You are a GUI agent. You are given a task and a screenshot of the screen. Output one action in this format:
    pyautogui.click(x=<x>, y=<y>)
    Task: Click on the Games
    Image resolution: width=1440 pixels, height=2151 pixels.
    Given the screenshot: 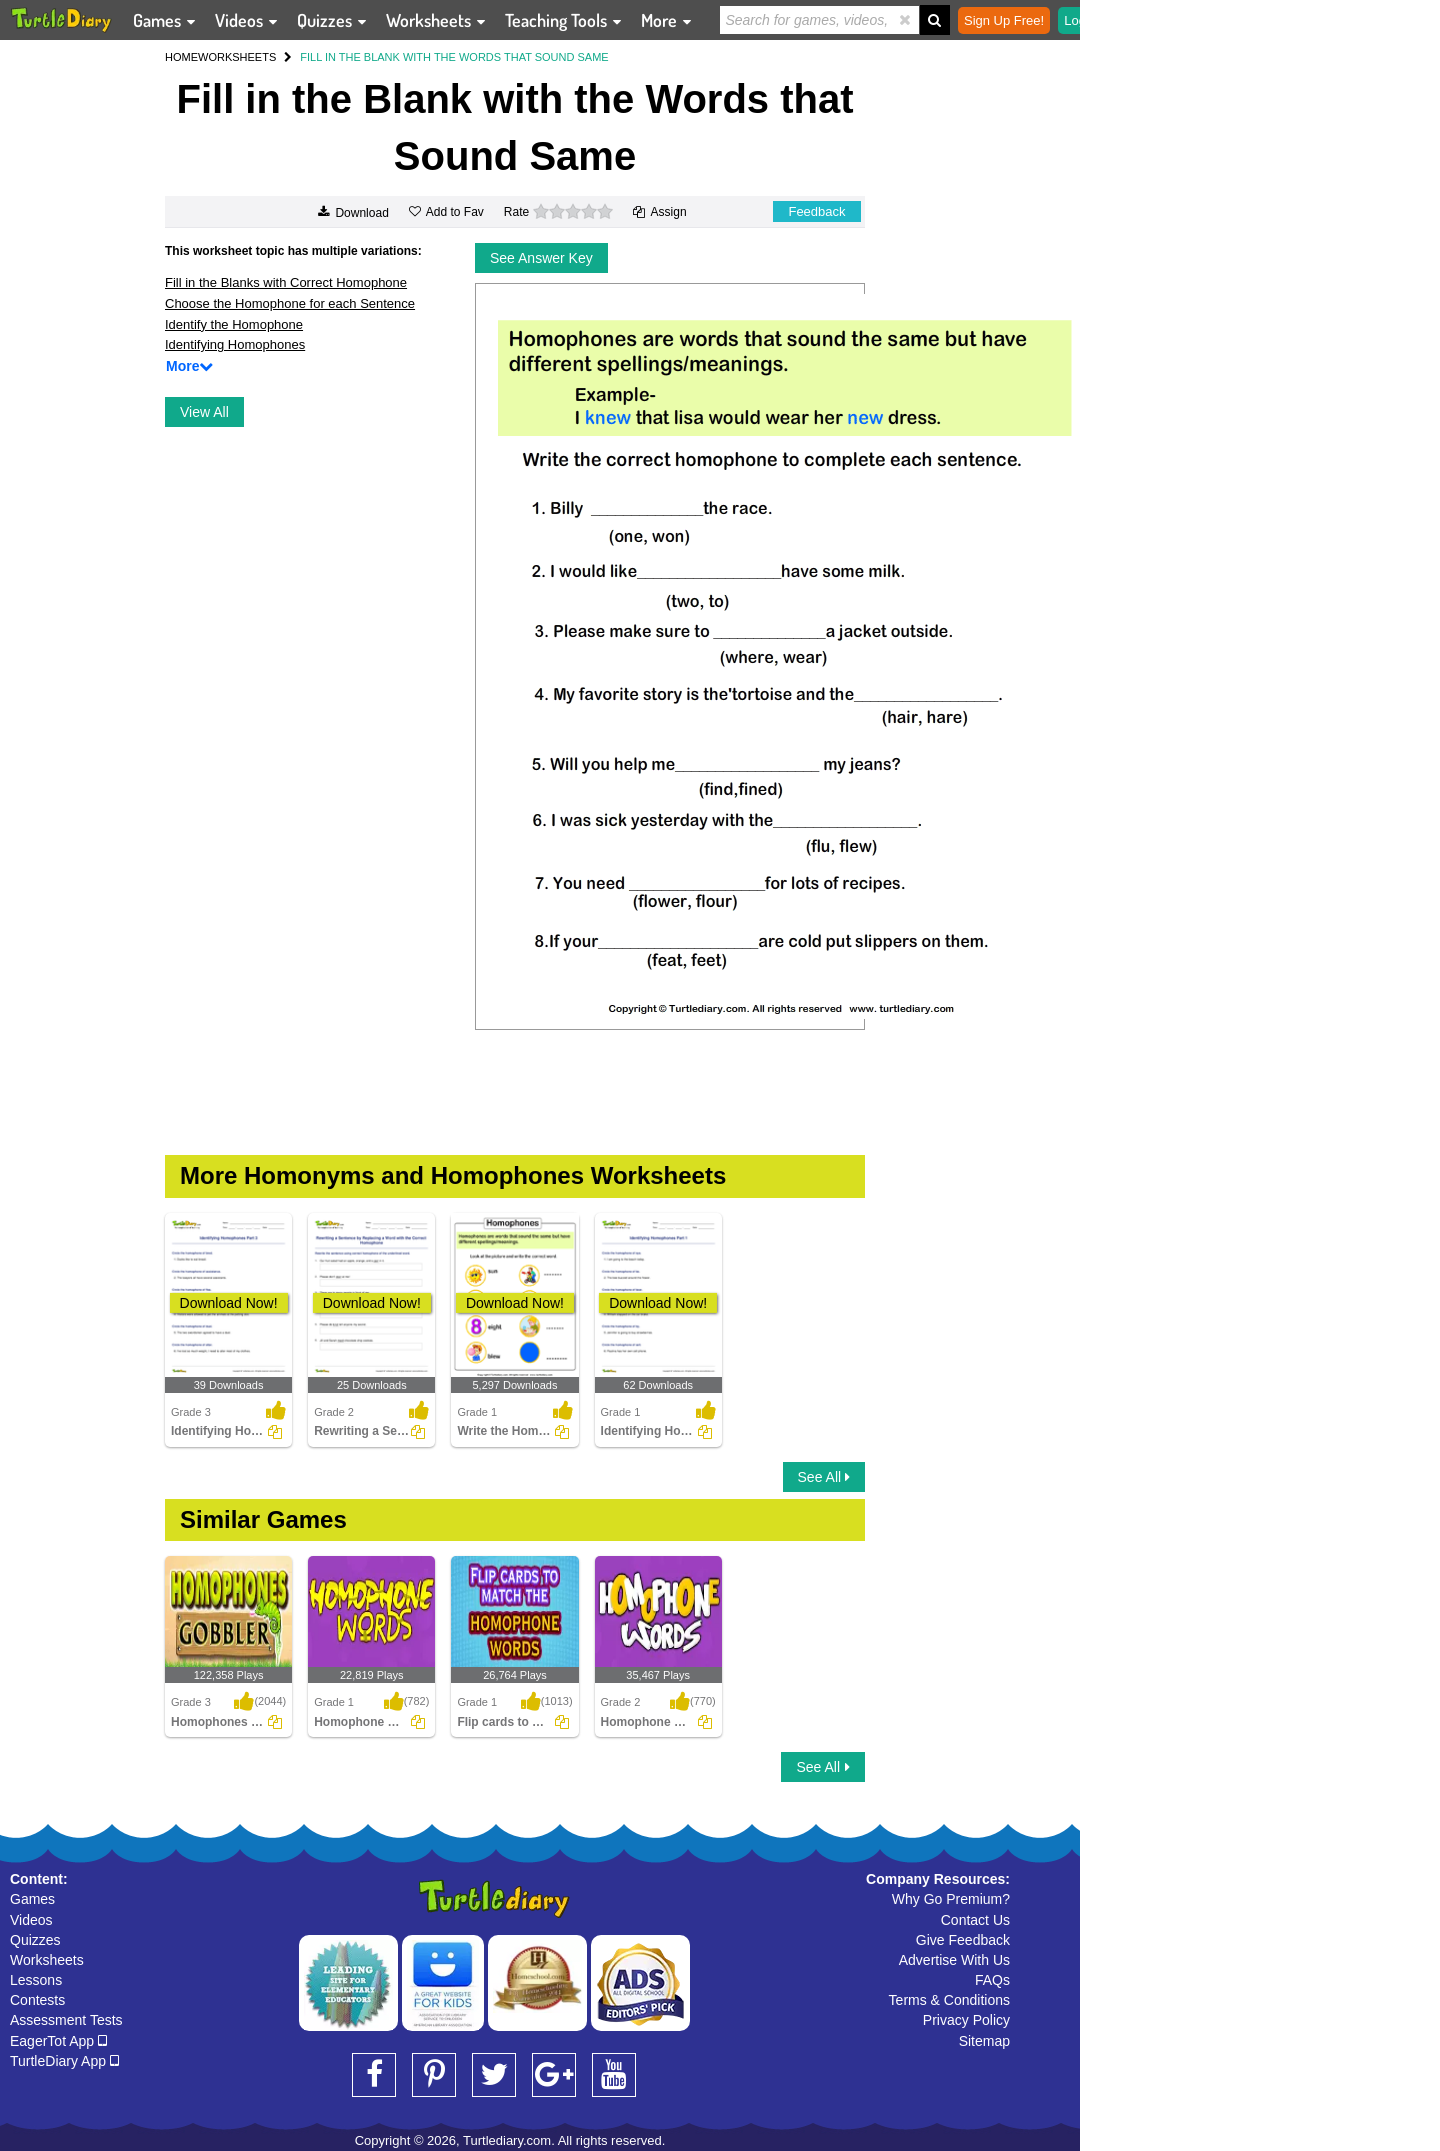 What is the action you would take?
    pyautogui.click(x=32, y=1899)
    